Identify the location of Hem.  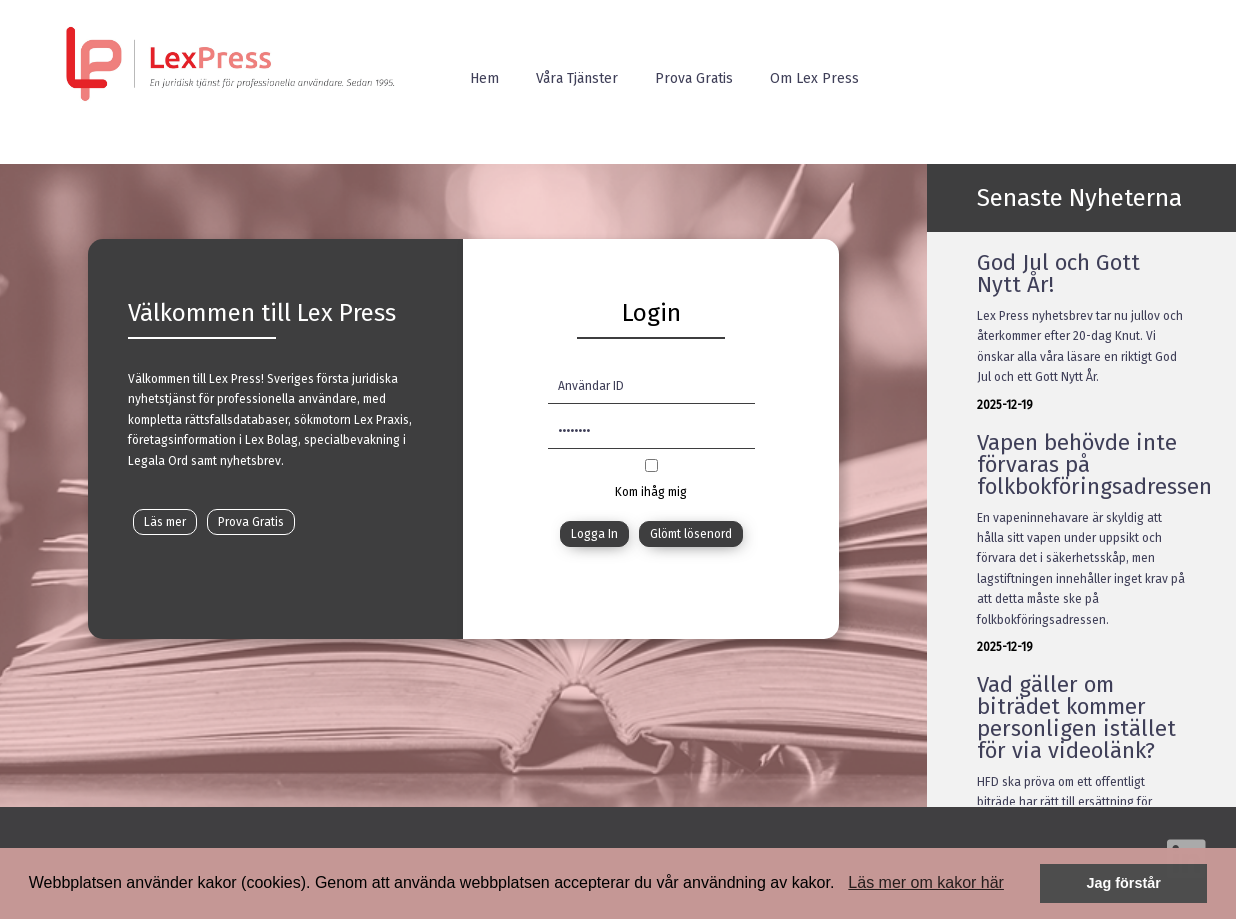
(484, 78).